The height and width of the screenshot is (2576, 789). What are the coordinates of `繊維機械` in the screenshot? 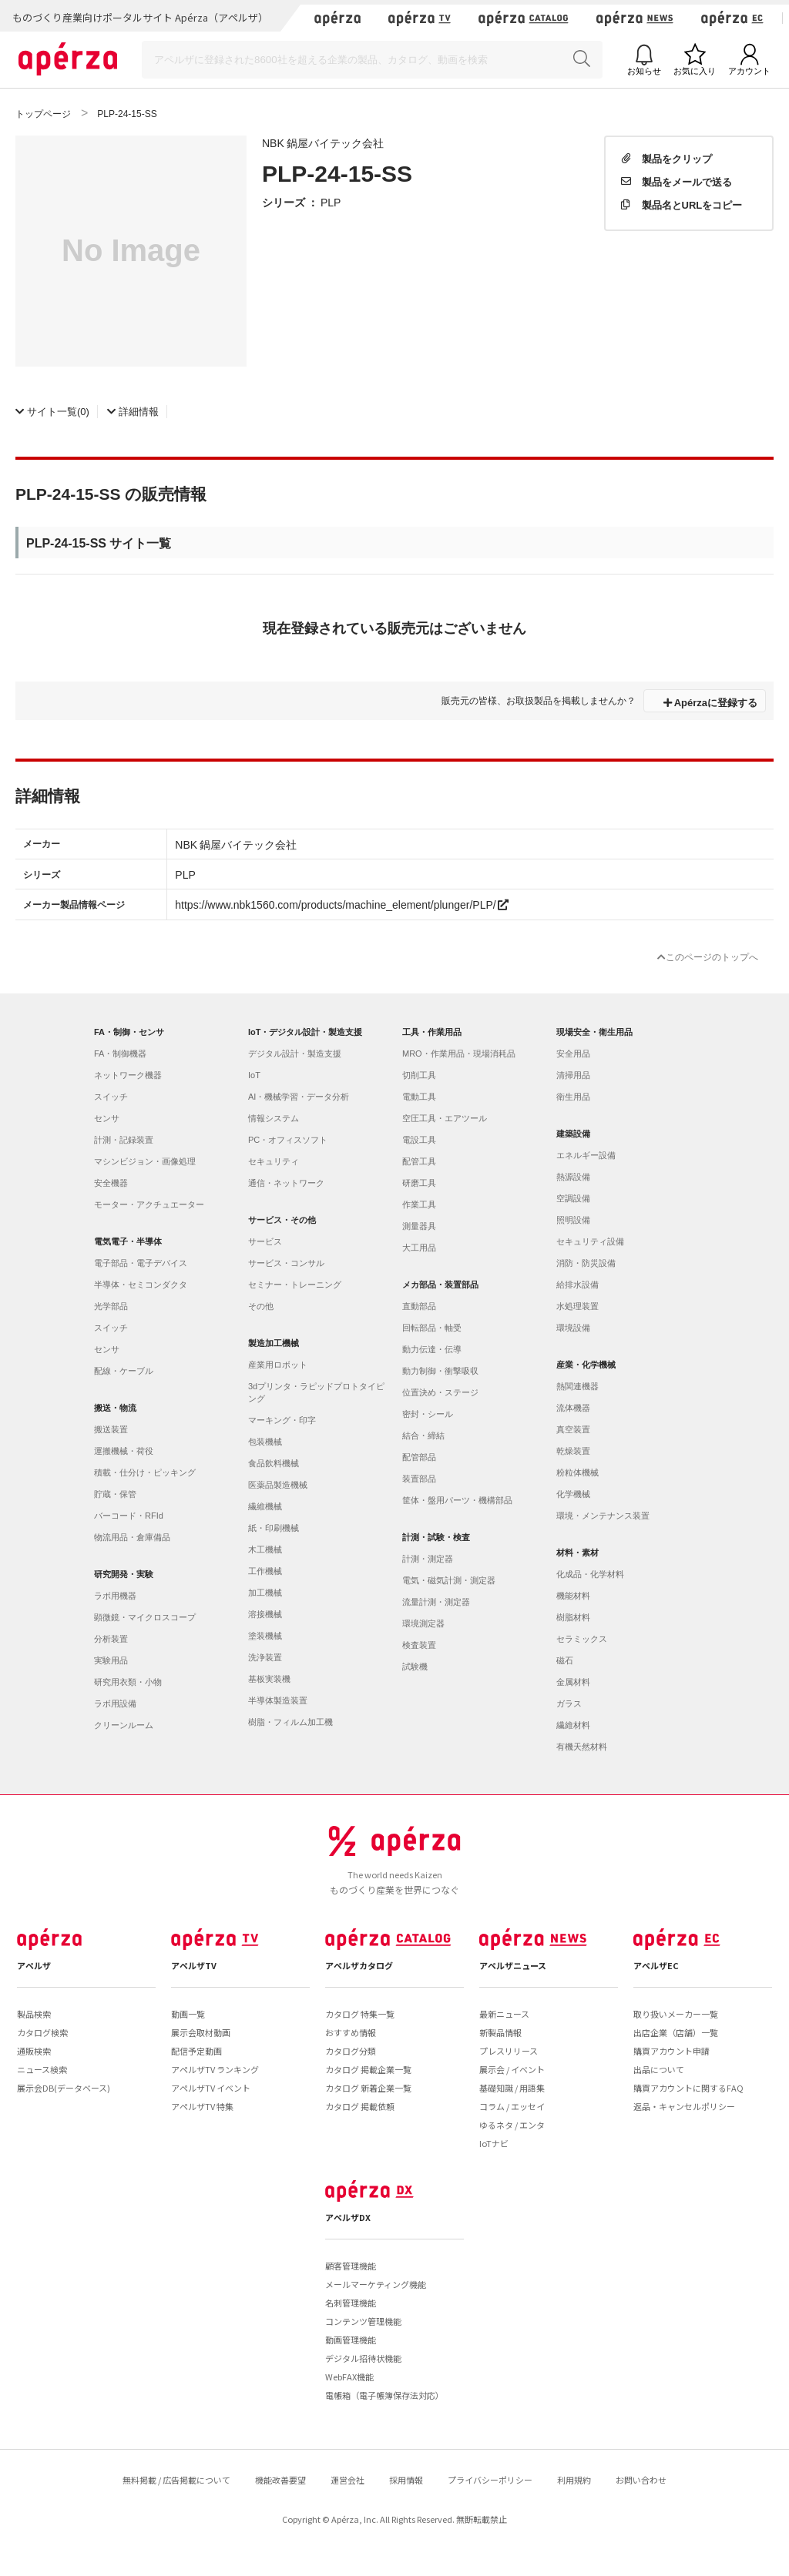 It's located at (265, 1506).